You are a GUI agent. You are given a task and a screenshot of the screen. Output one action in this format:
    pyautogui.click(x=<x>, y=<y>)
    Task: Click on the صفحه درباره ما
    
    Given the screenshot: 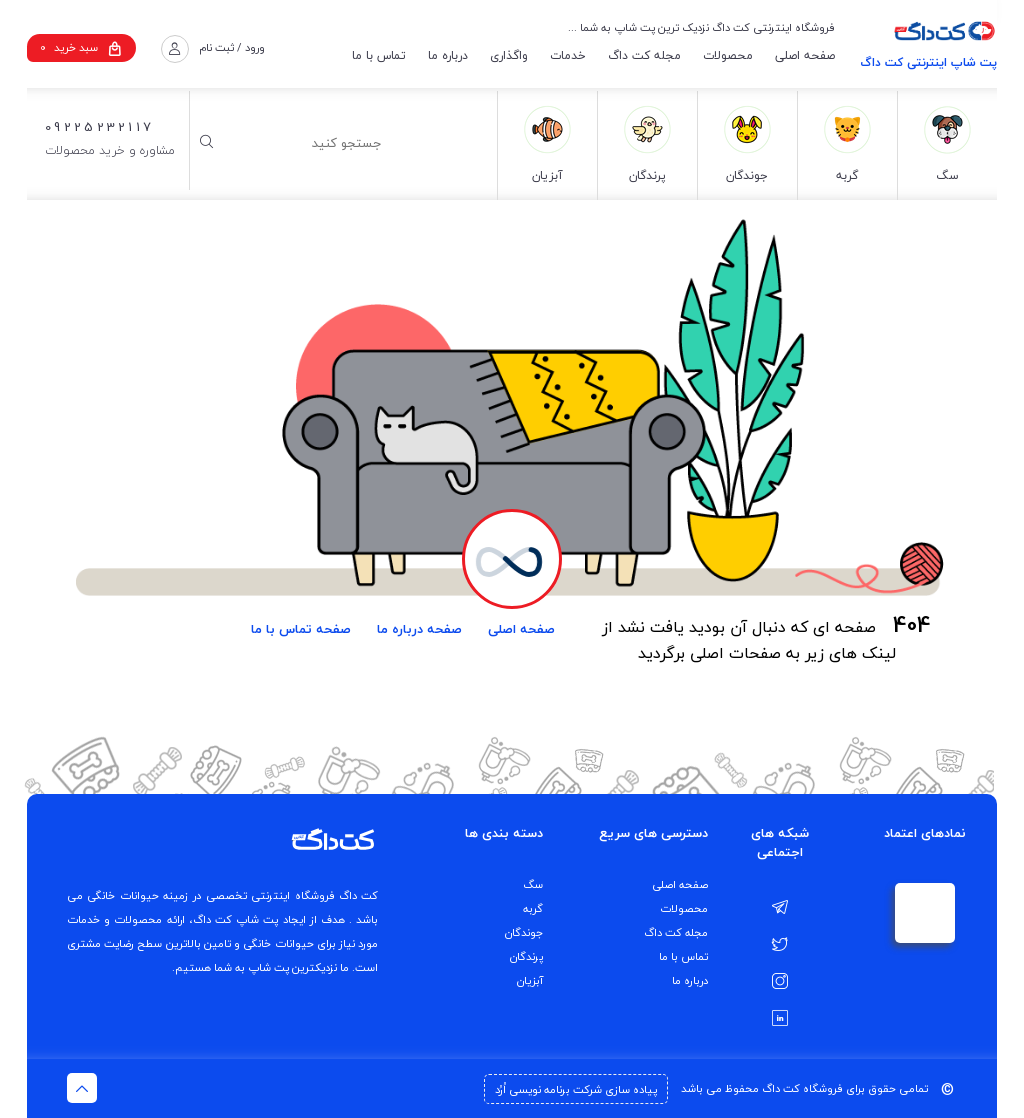 What is the action you would take?
    pyautogui.click(x=419, y=629)
    